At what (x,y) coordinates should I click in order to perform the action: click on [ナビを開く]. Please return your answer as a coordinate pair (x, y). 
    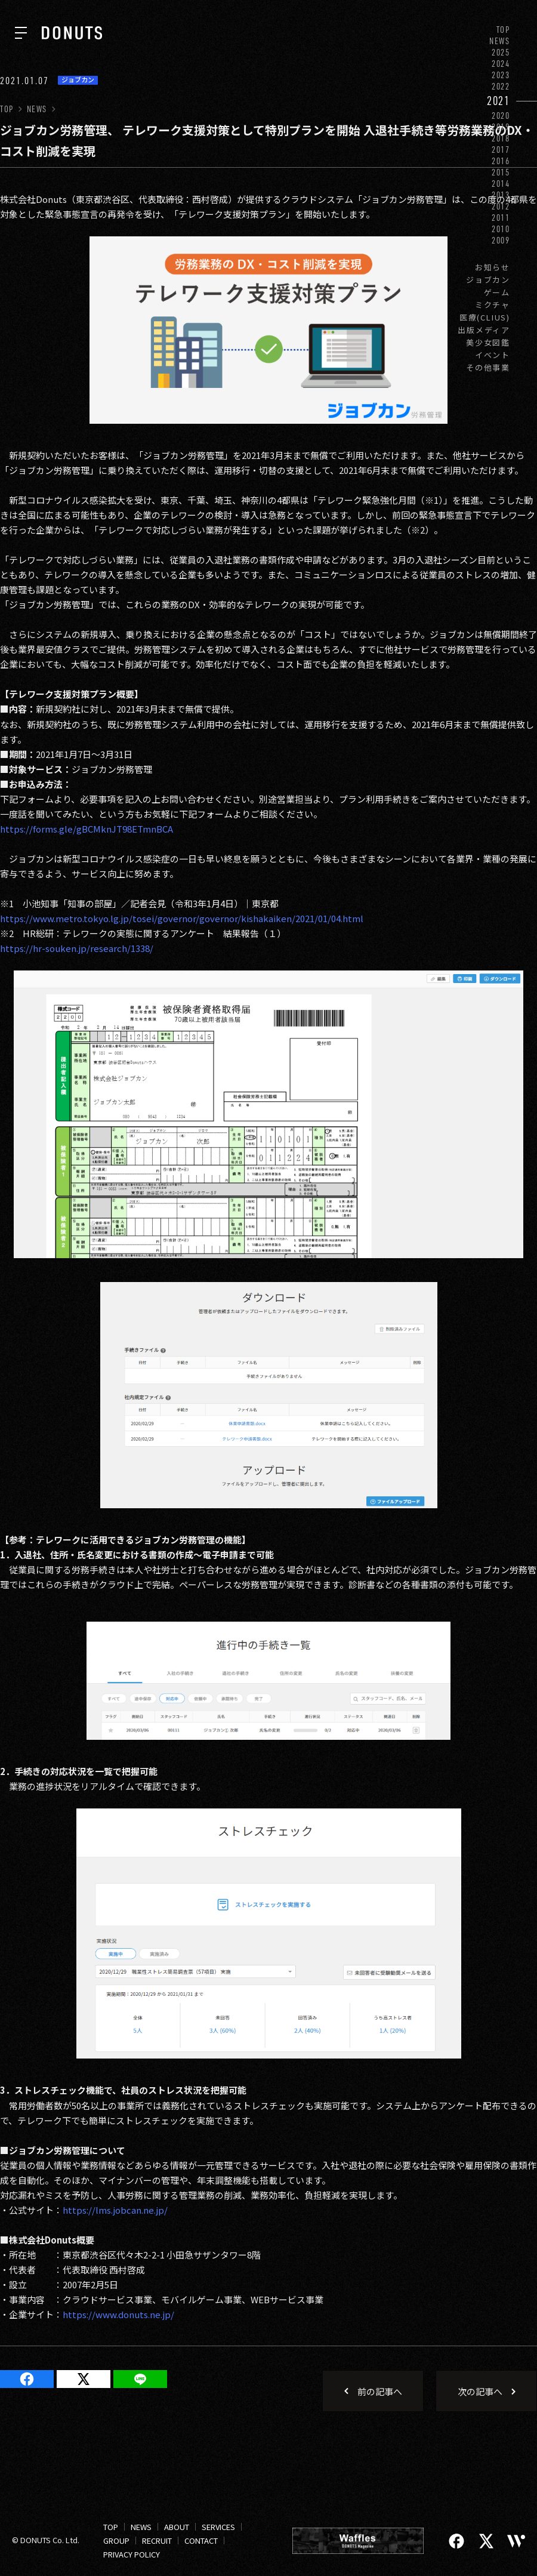
    Looking at the image, I should click on (21, 33).